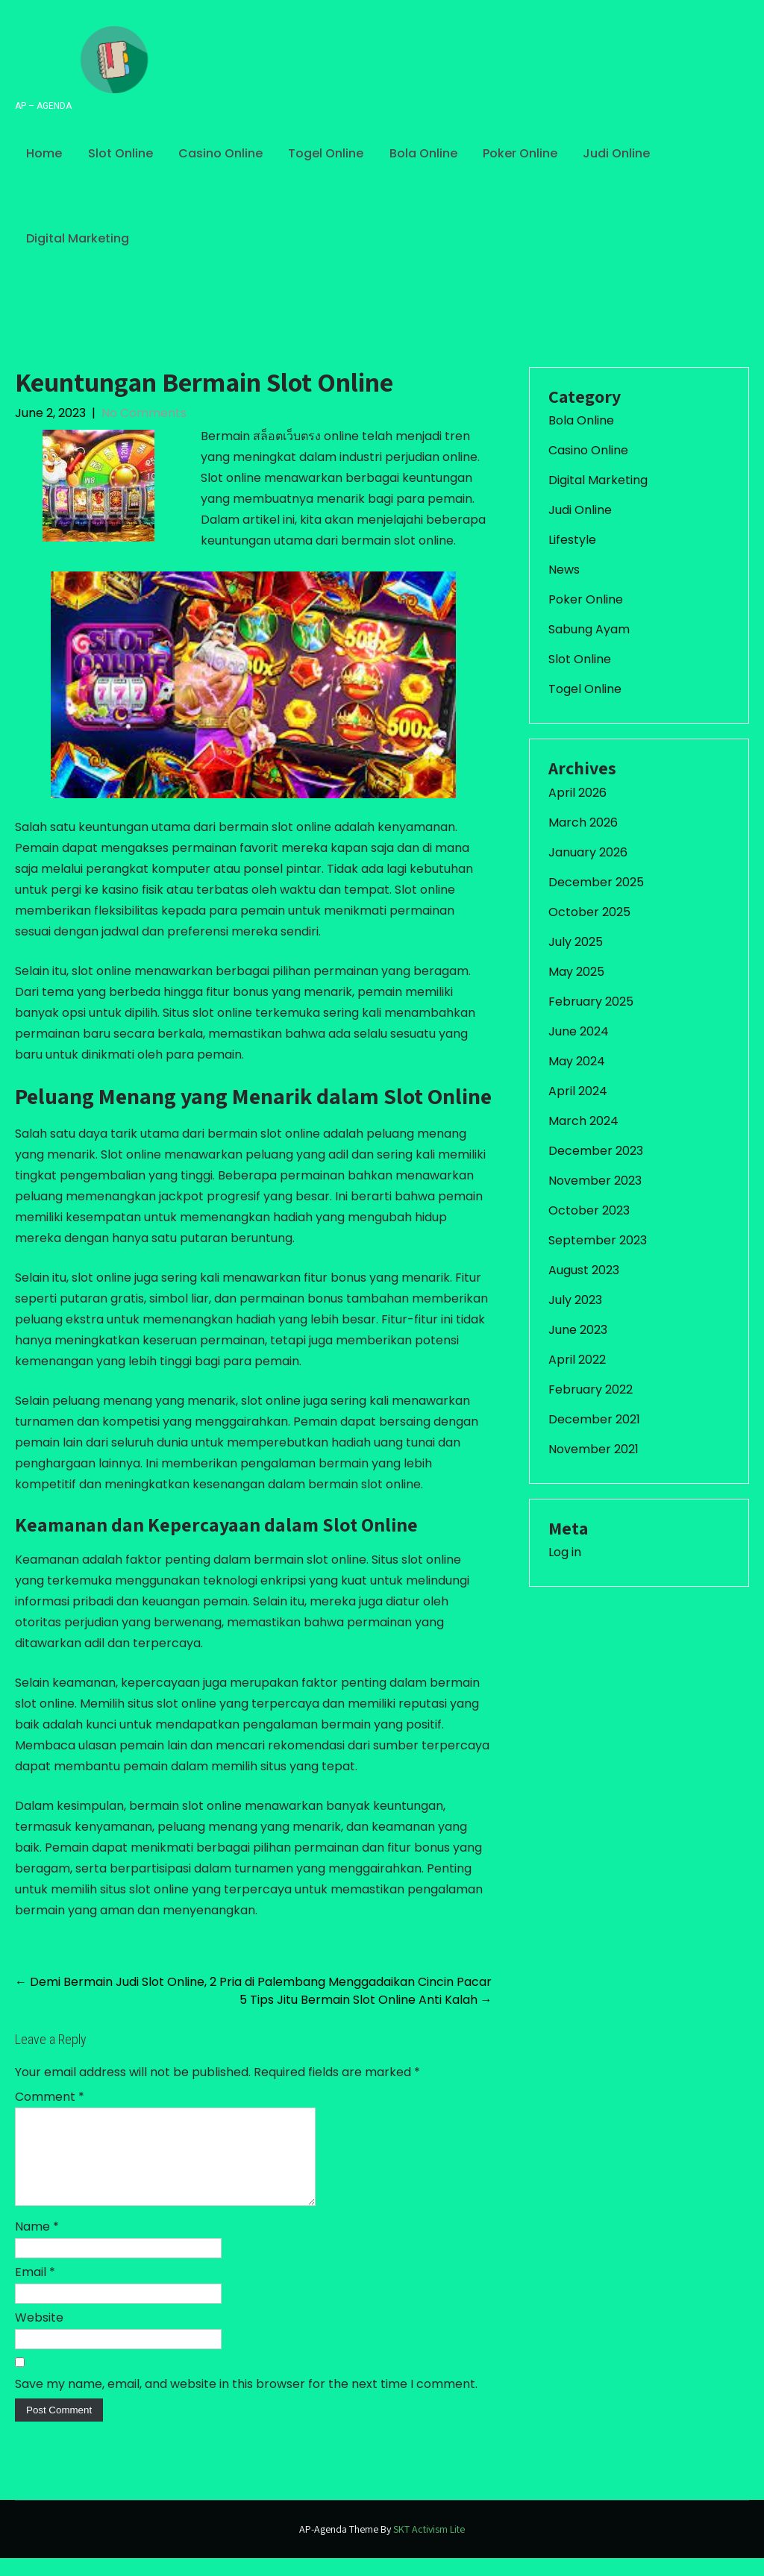 The height and width of the screenshot is (2576, 764). I want to click on No Comments, so click(144, 413).